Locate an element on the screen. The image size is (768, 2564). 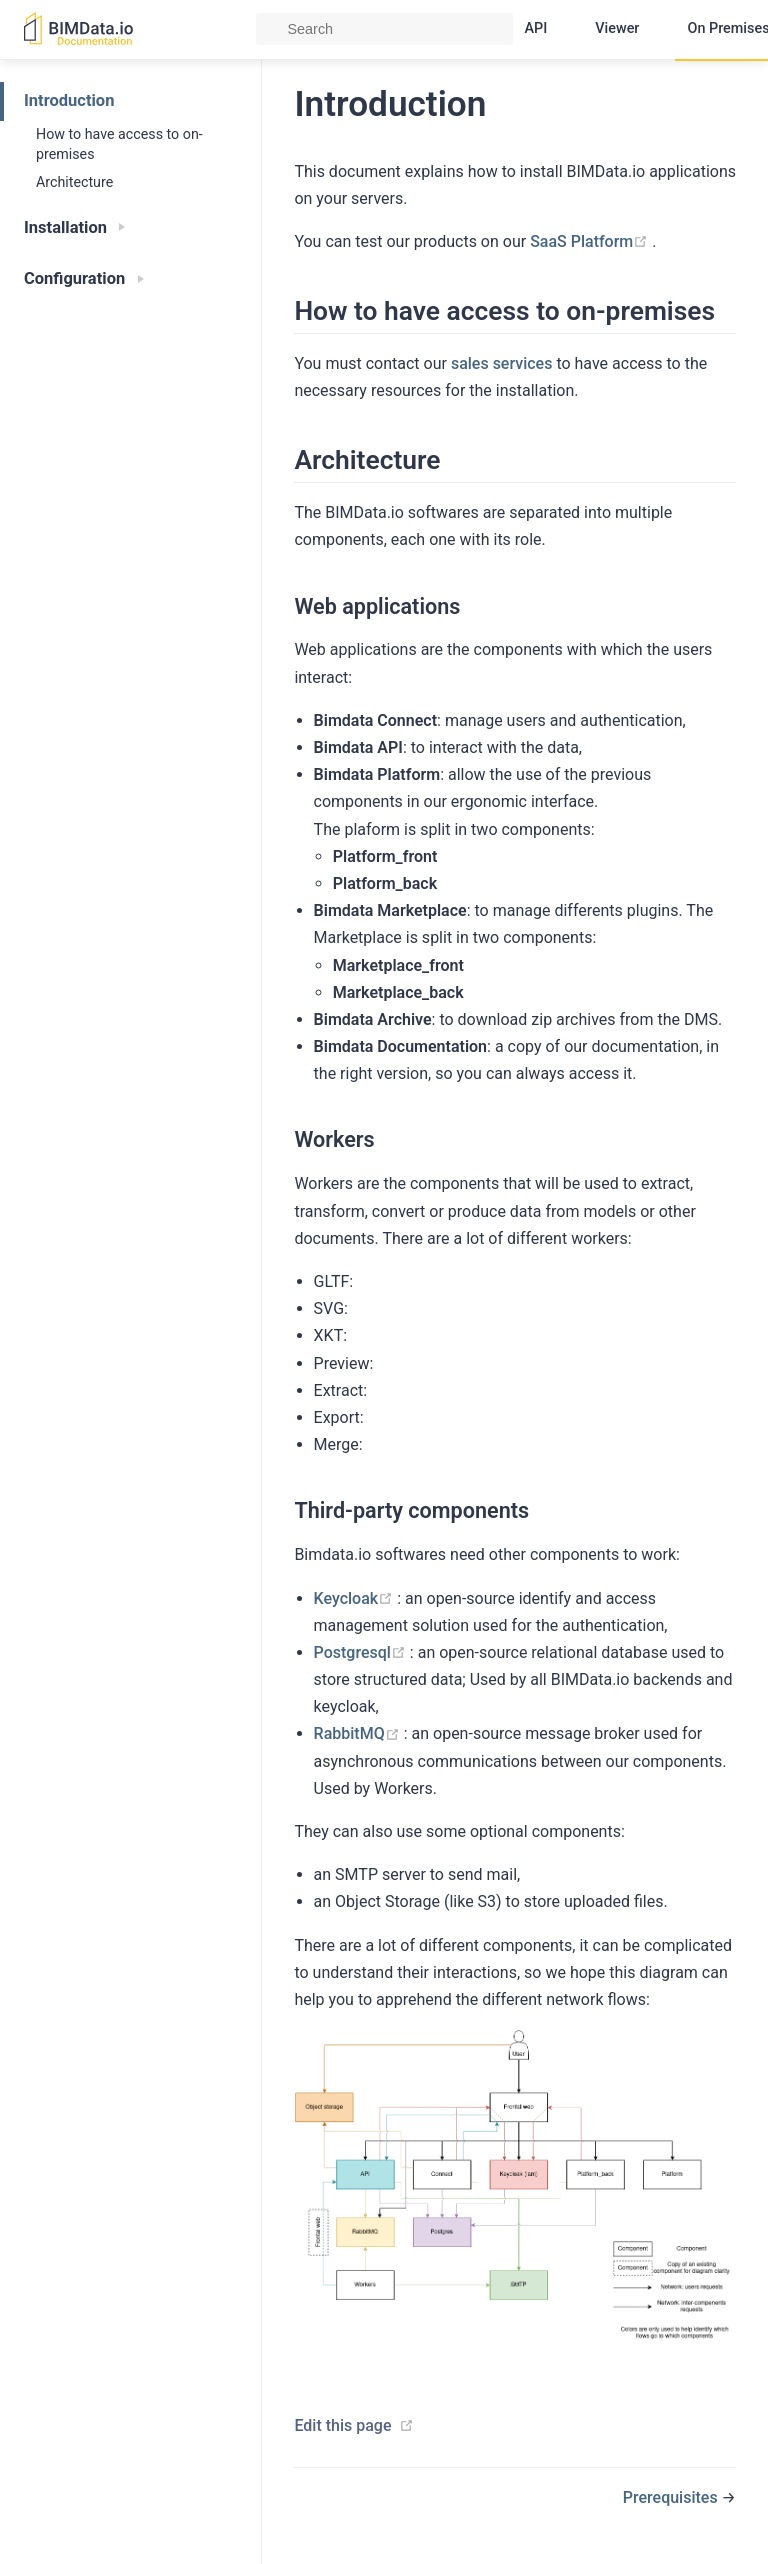
Viewer is located at coordinates (617, 28).